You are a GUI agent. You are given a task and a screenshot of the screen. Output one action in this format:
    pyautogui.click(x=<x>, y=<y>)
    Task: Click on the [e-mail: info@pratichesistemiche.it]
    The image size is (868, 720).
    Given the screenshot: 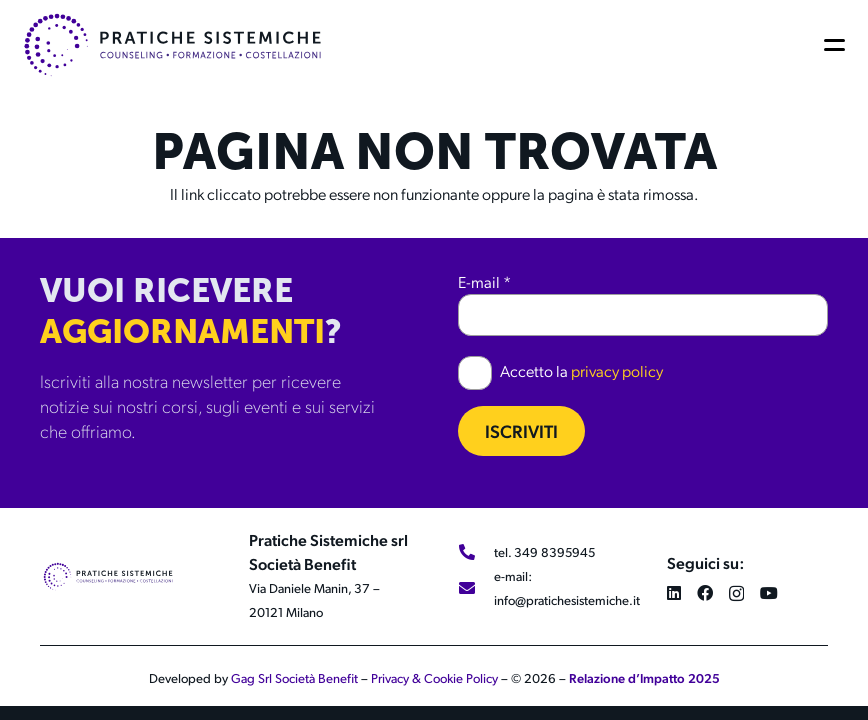 What is the action you would take?
    pyautogui.click(x=476, y=588)
    